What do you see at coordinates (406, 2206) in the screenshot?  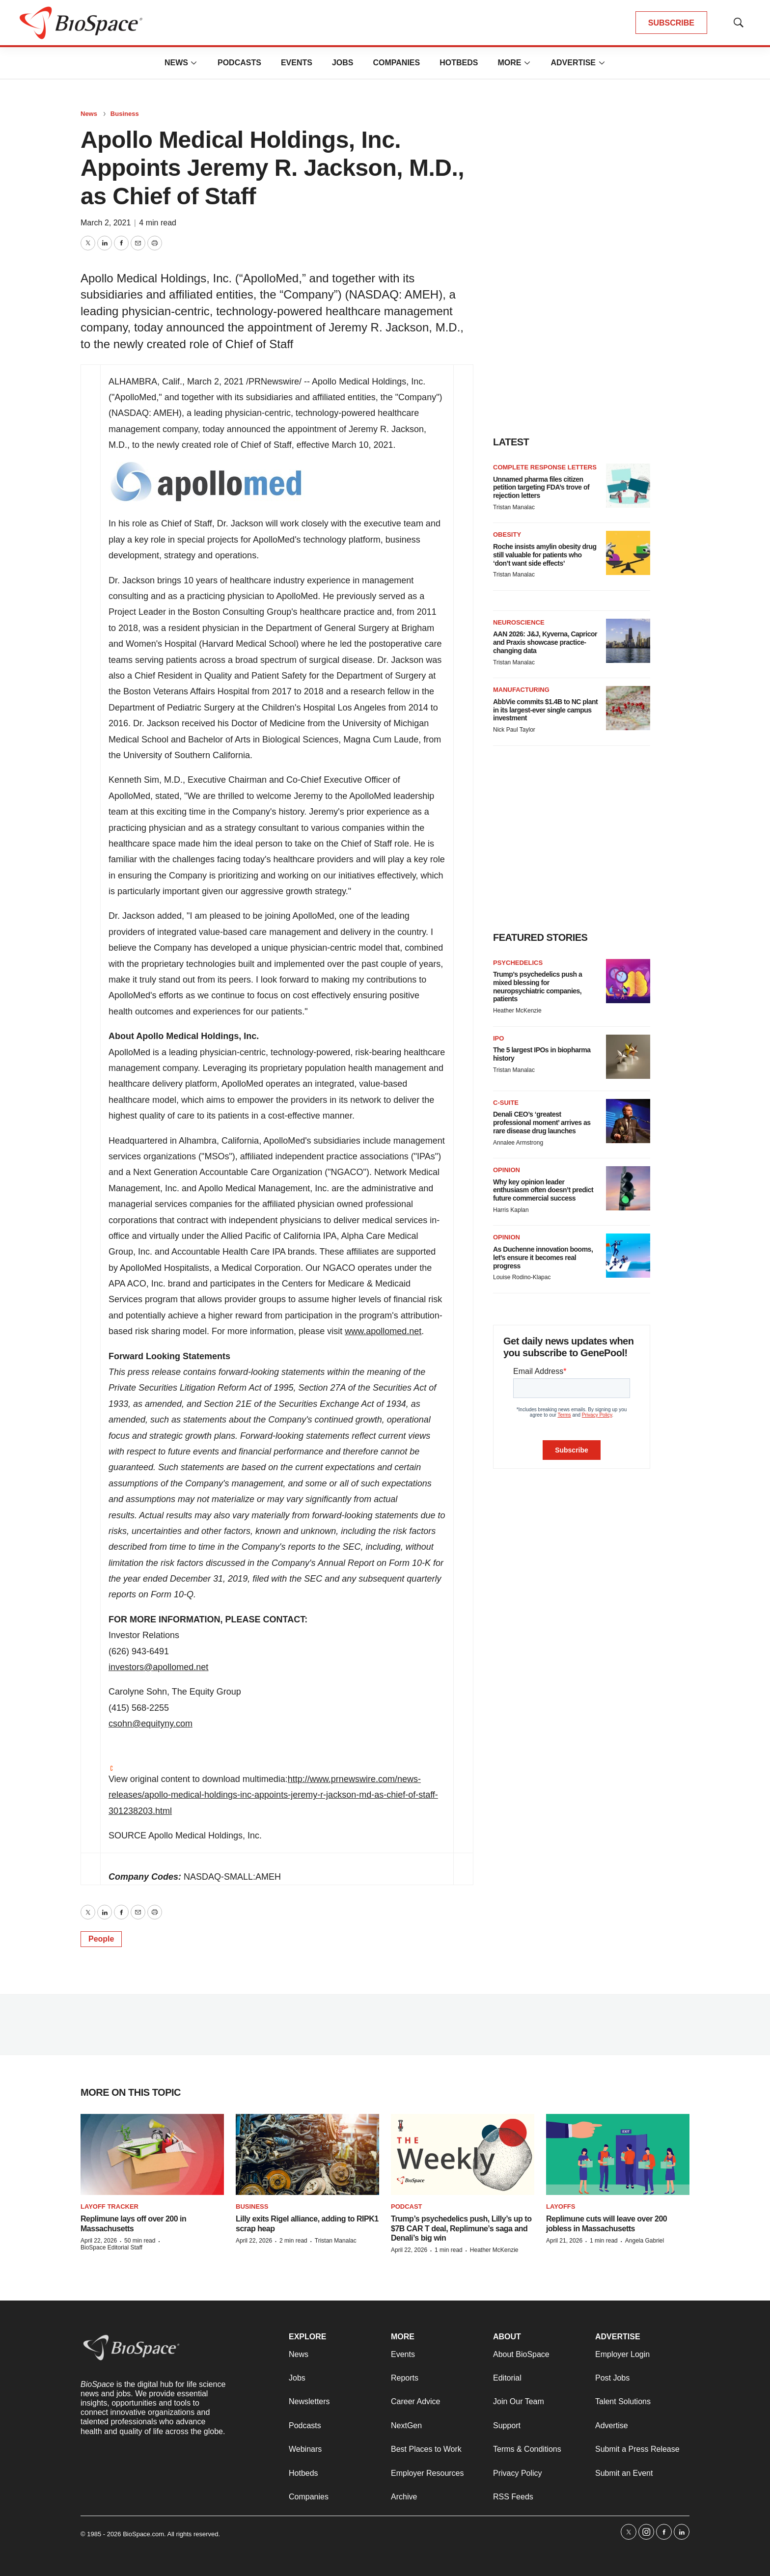 I see `Podcast` at bounding box center [406, 2206].